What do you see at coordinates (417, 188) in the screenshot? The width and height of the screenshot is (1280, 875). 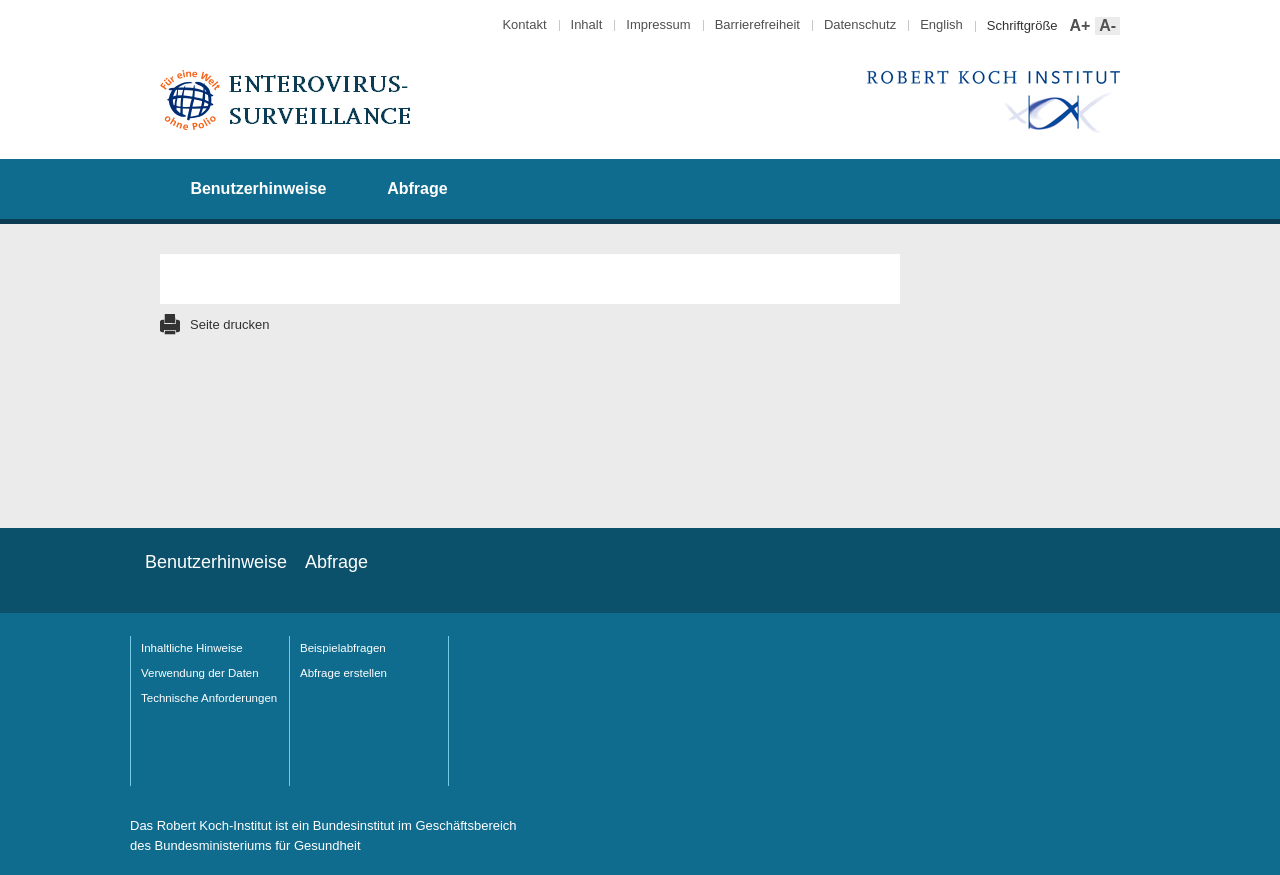 I see `Abfrage` at bounding box center [417, 188].